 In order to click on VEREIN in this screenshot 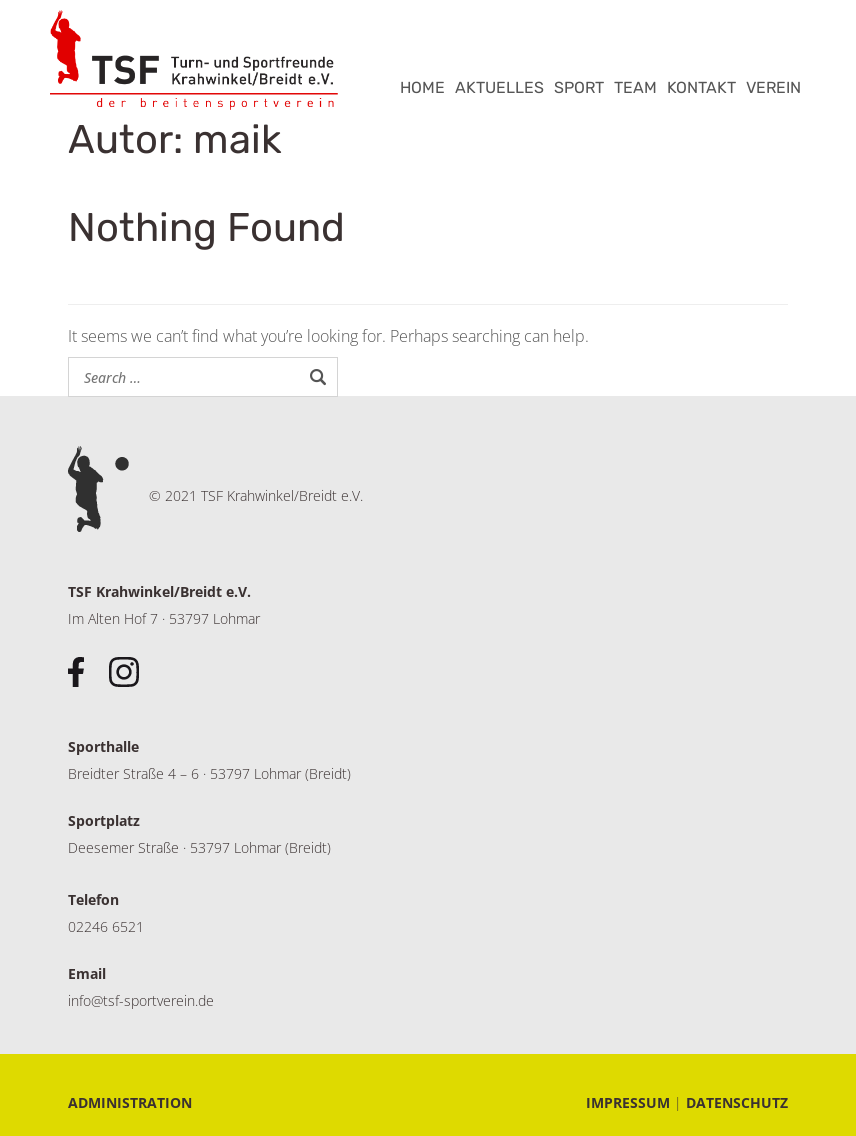, I will do `click(773, 87)`.